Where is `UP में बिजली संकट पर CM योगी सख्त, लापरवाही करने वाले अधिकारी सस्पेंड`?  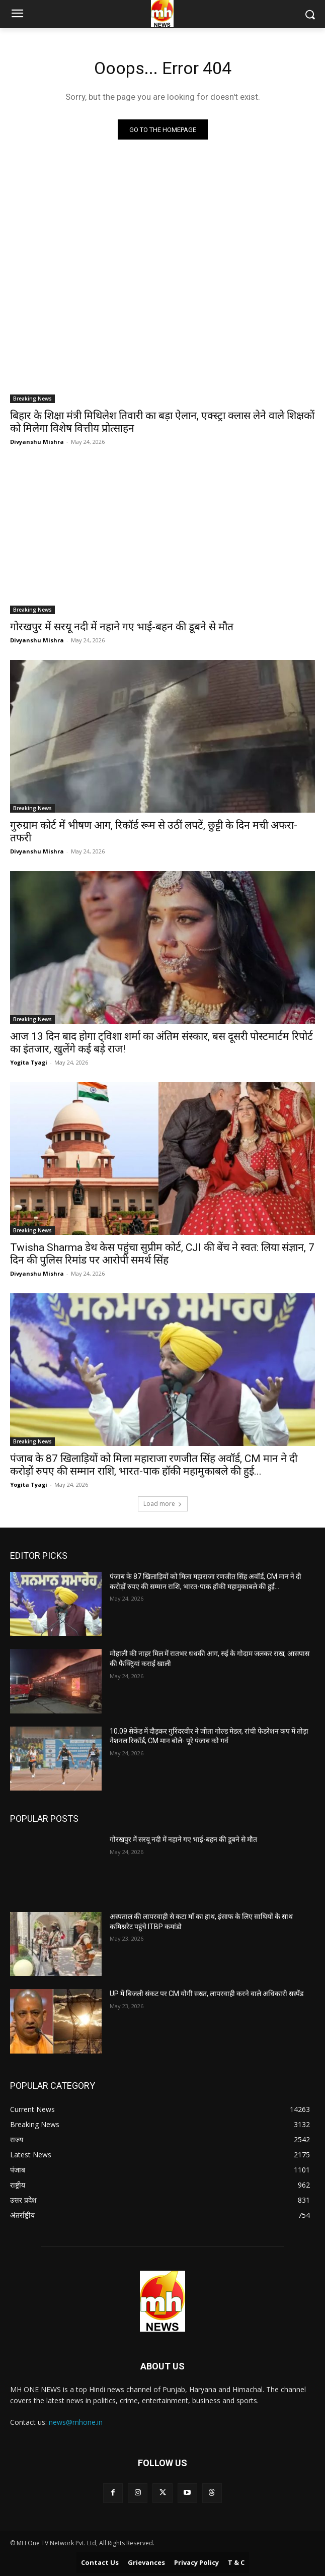 UP में बिजली संकट पर CM योगी सख्त, लापरवाही करने वाले अधिकारी सस्पेंड is located at coordinates (206, 1994).